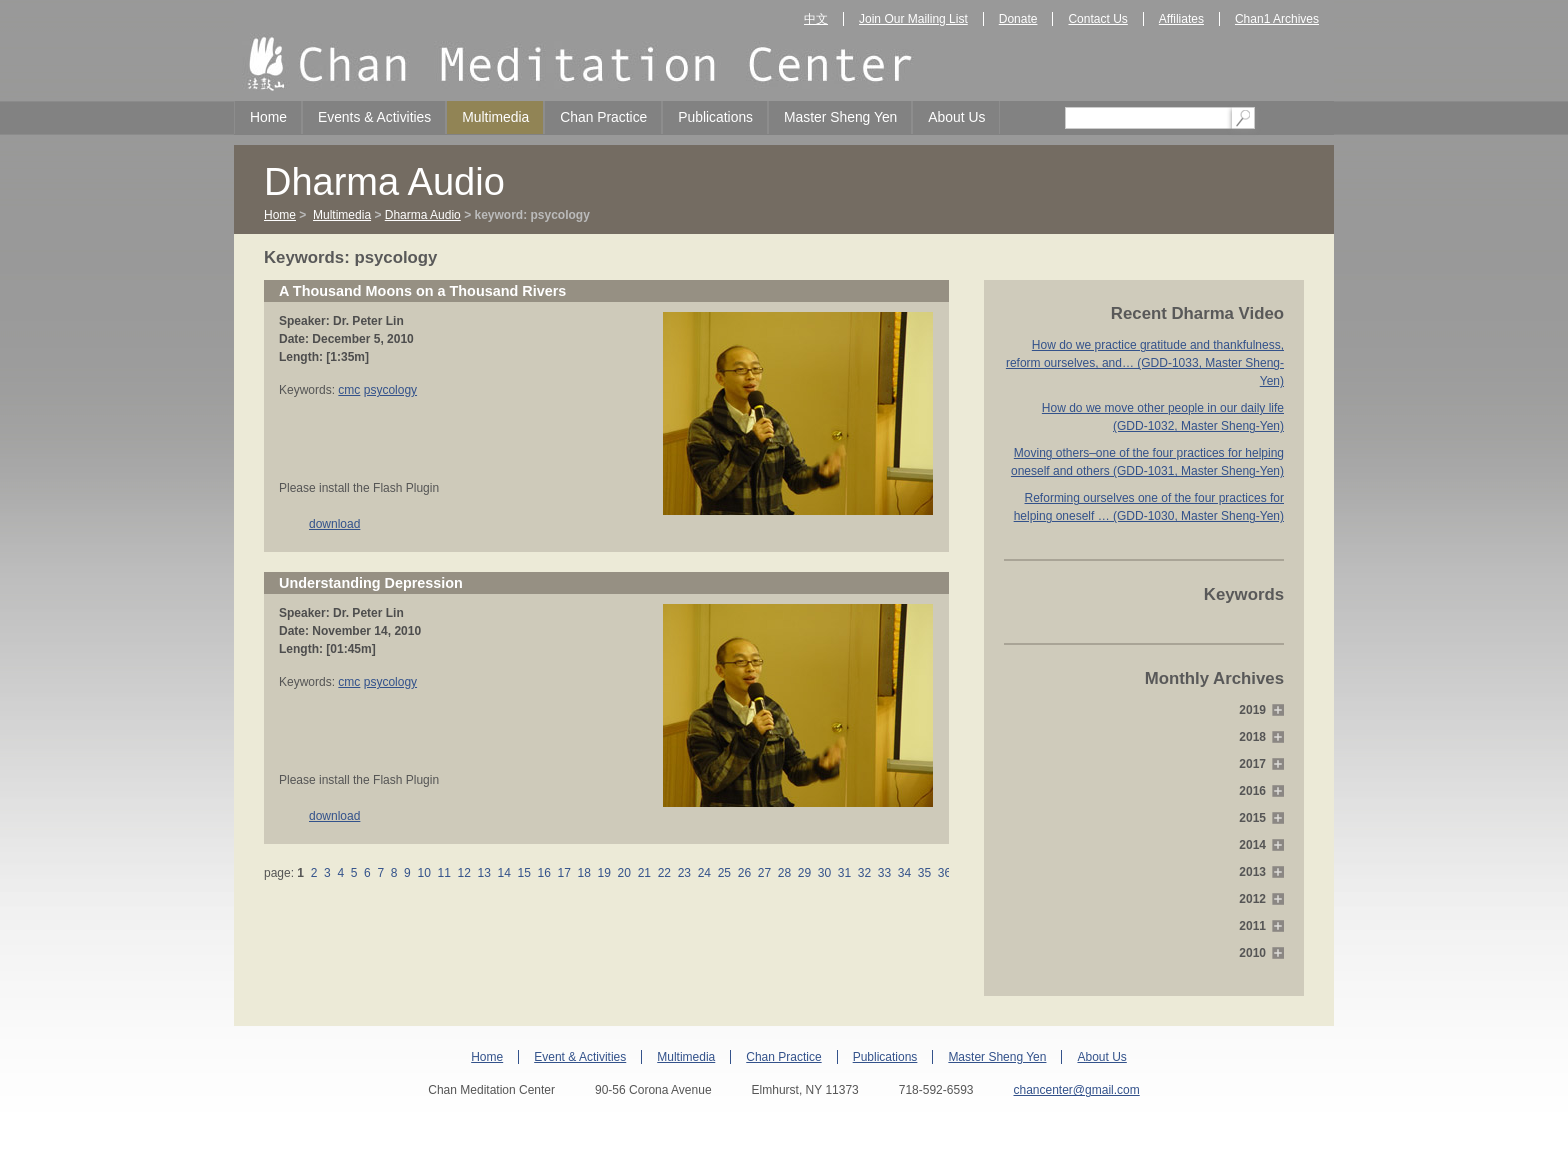 The image size is (1568, 1156). What do you see at coordinates (816, 19) in the screenshot?
I see `中文` at bounding box center [816, 19].